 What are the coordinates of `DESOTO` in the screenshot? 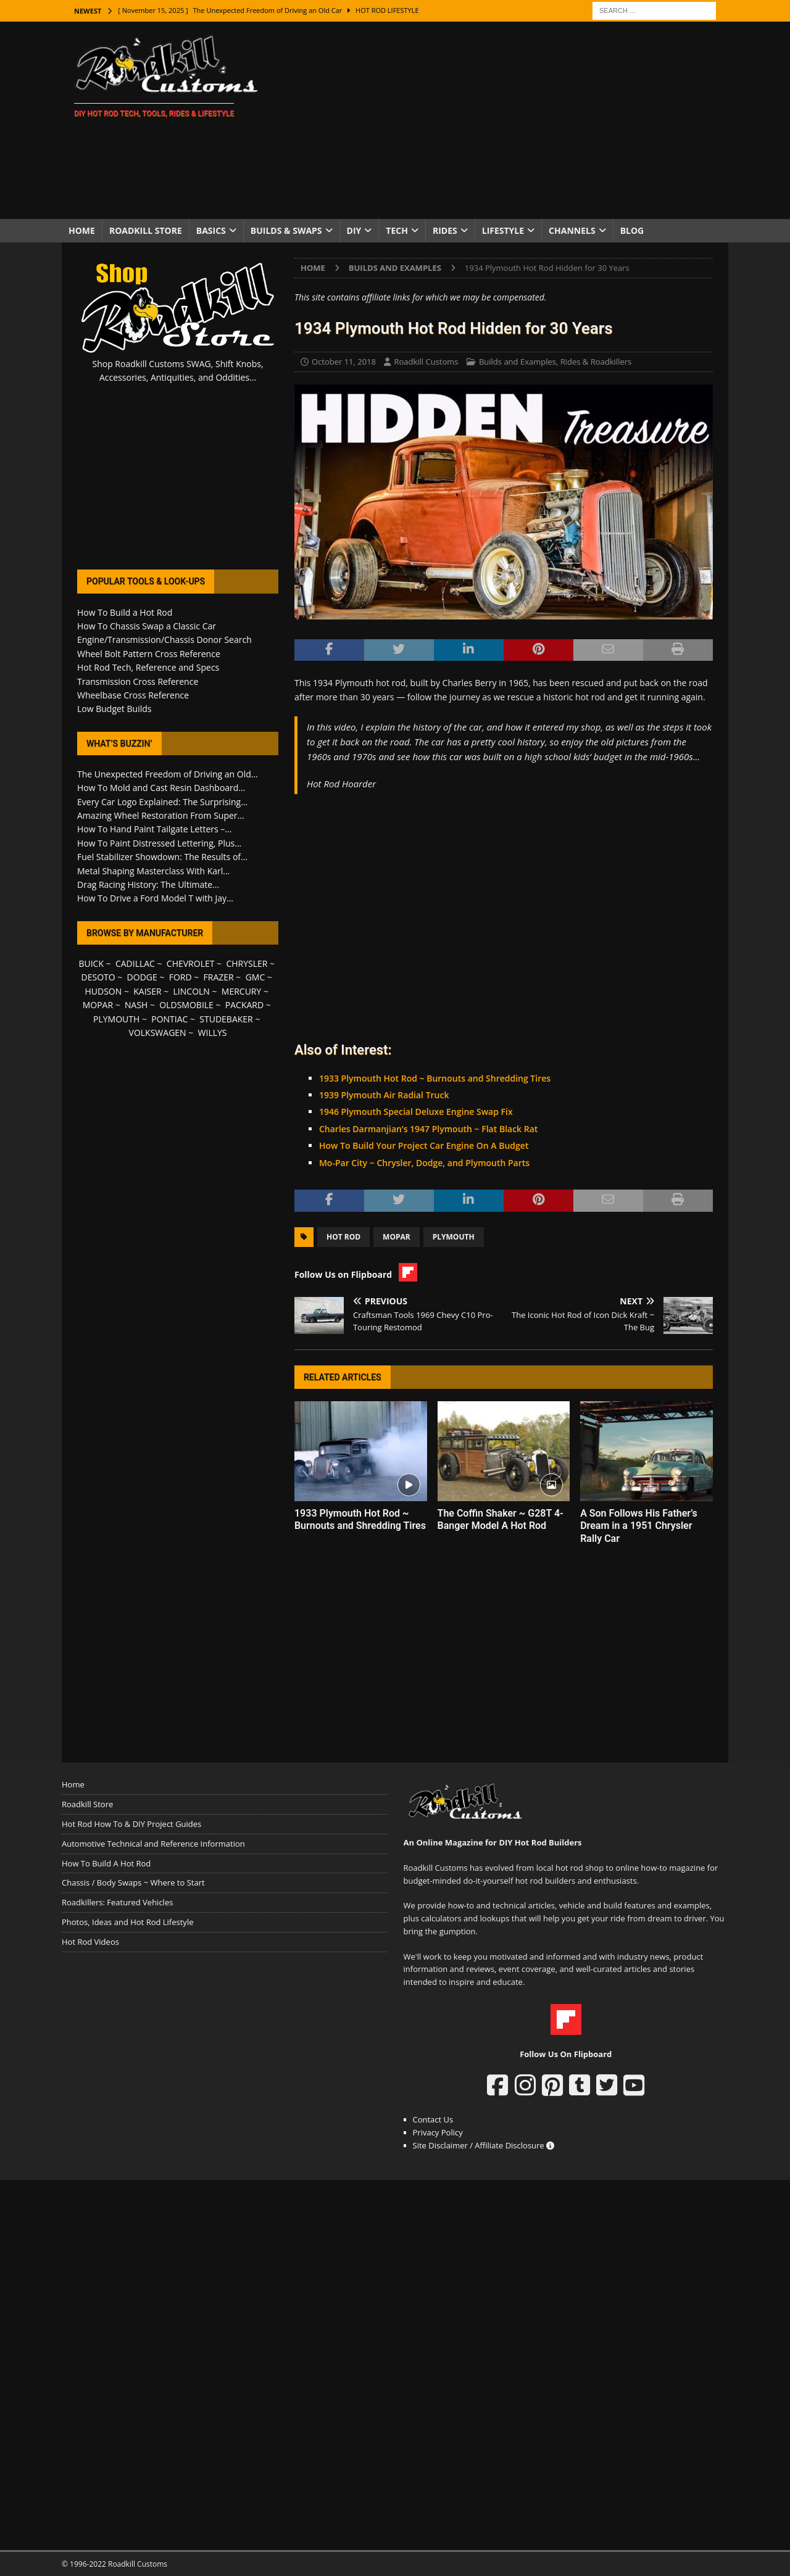 It's located at (98, 977).